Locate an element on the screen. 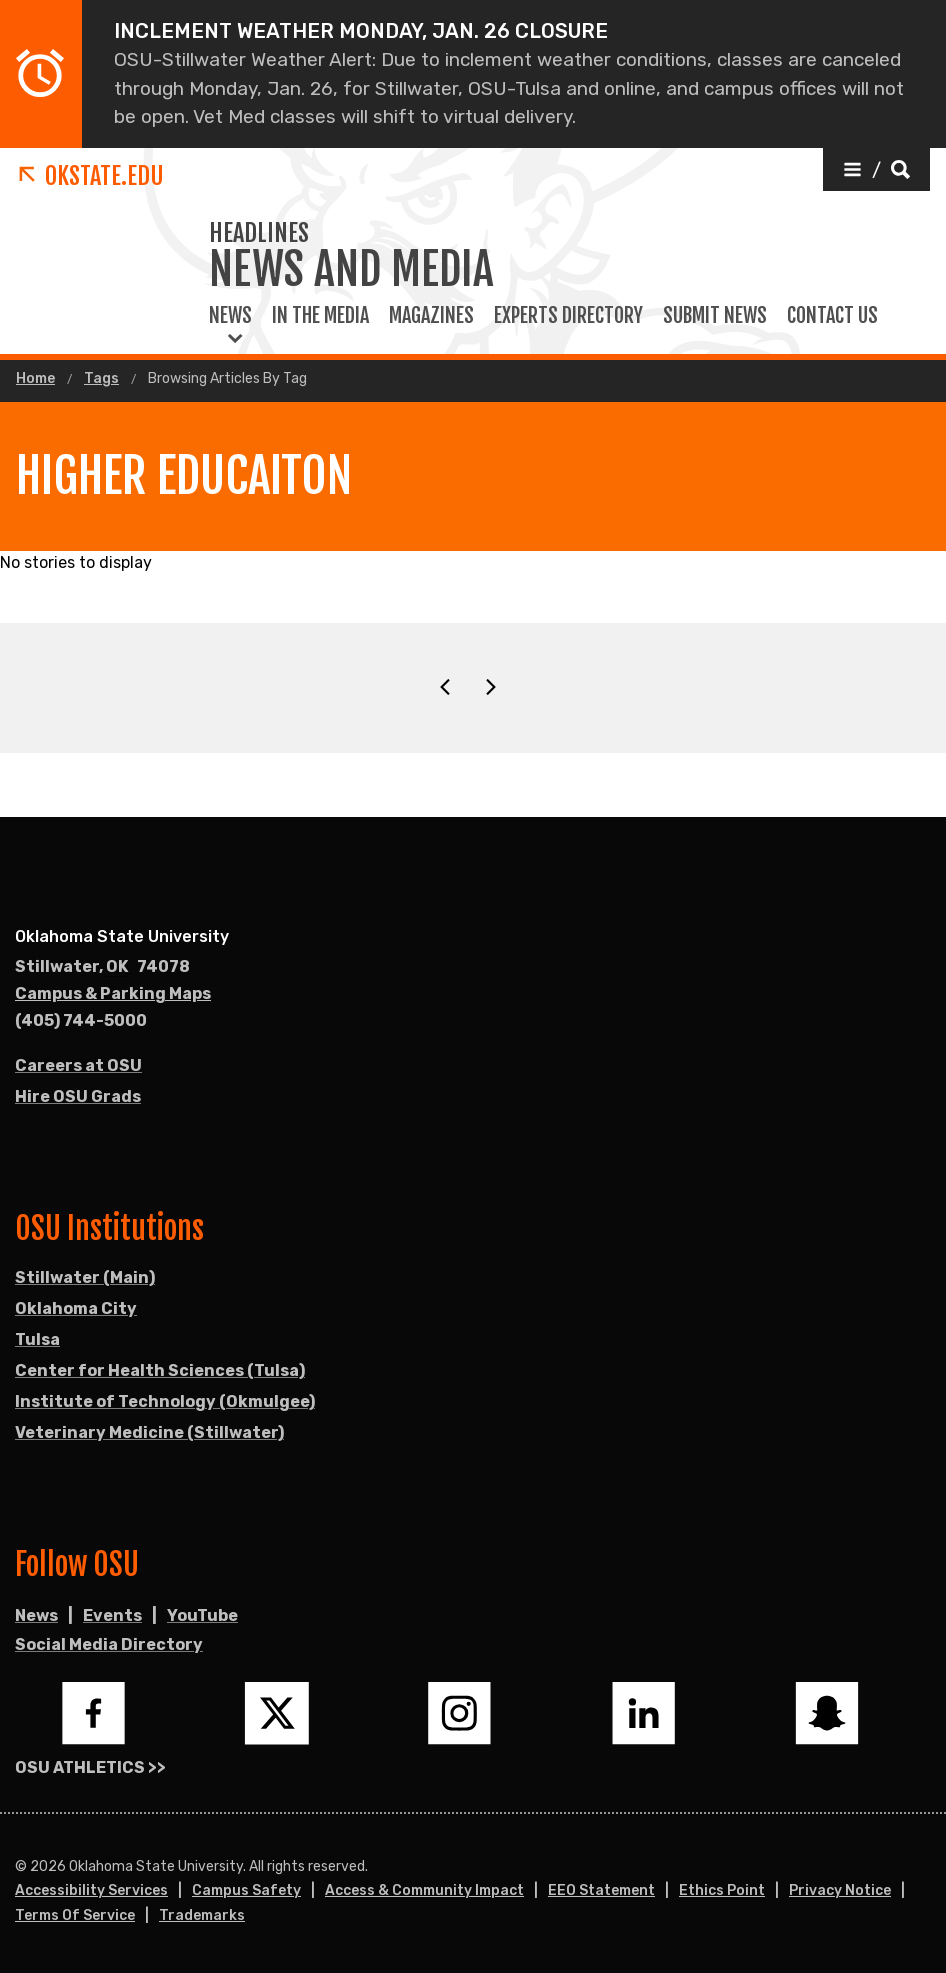  Stillwater (Main) is located at coordinates (85, 1277).